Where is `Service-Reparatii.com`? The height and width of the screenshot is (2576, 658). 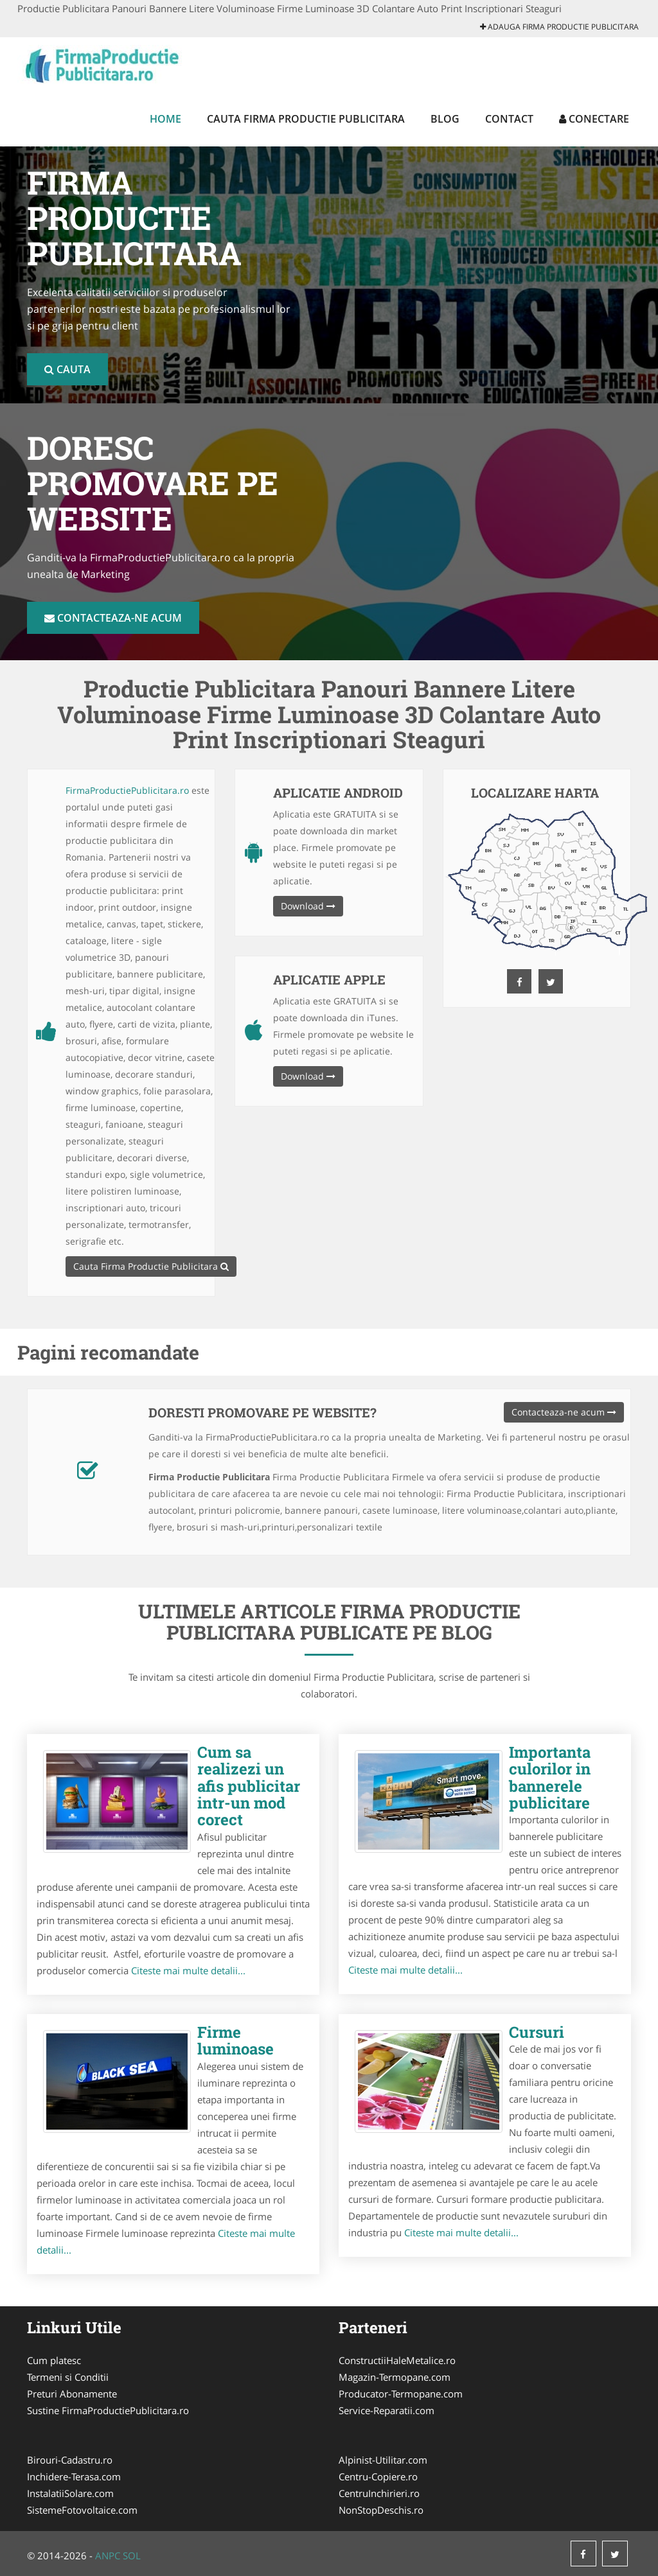 Service-Reparatii.com is located at coordinates (386, 2410).